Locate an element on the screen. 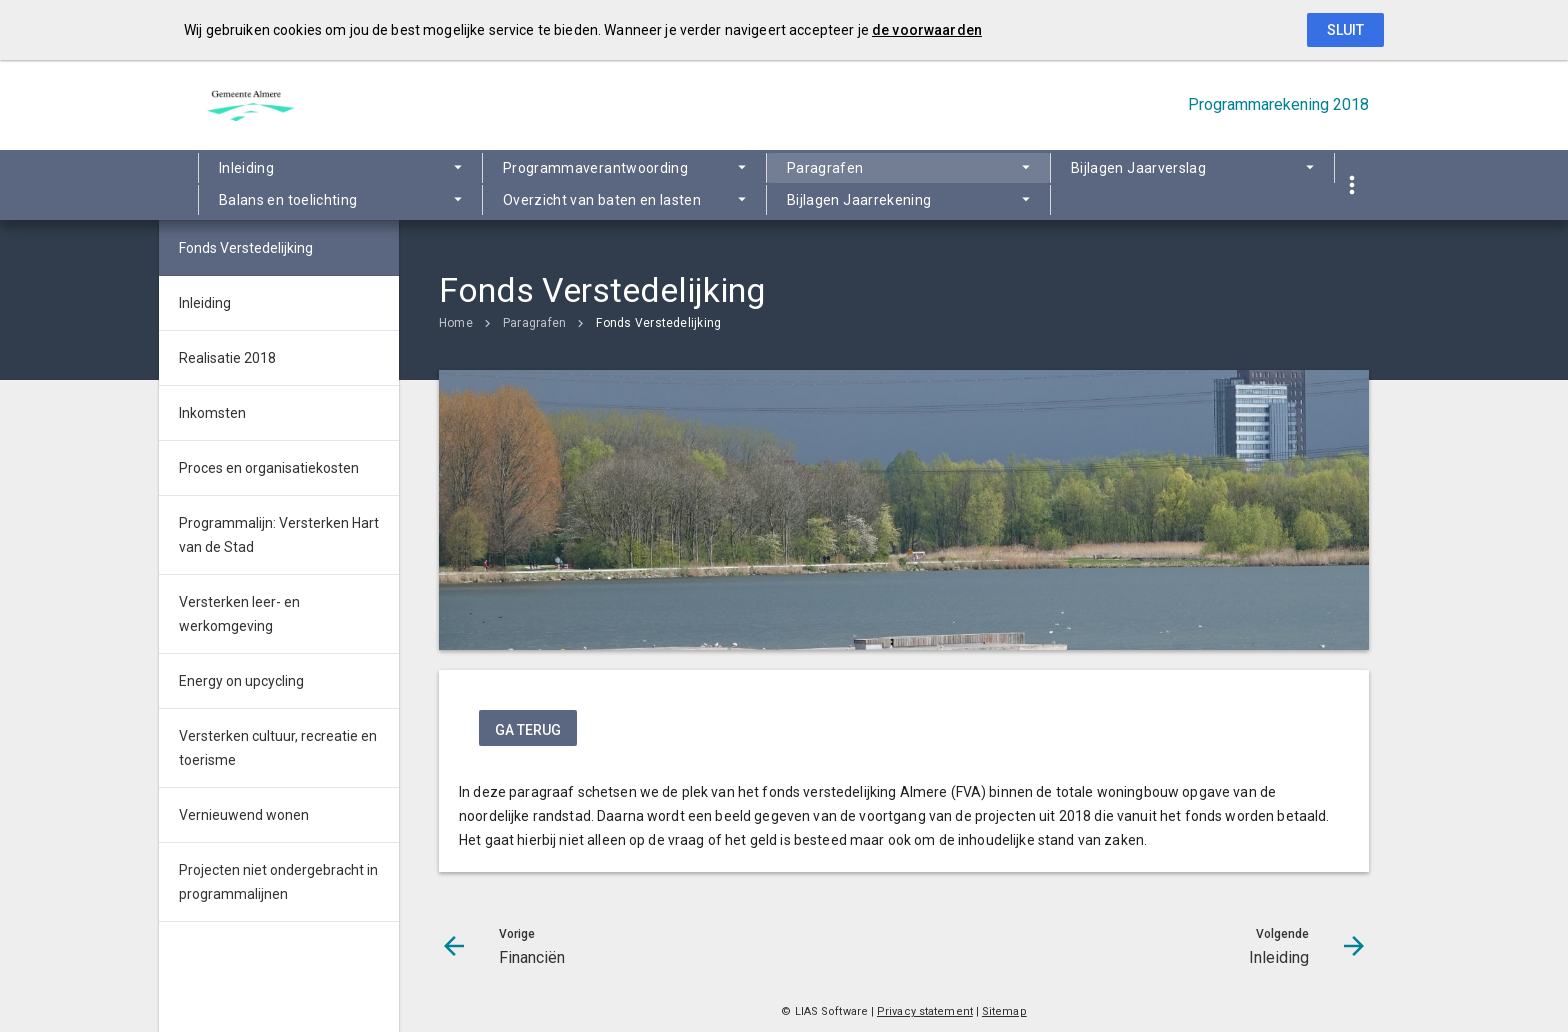 Image resolution: width=1568 pixels, height=1032 pixels. Inleiding is located at coordinates (246, 168).